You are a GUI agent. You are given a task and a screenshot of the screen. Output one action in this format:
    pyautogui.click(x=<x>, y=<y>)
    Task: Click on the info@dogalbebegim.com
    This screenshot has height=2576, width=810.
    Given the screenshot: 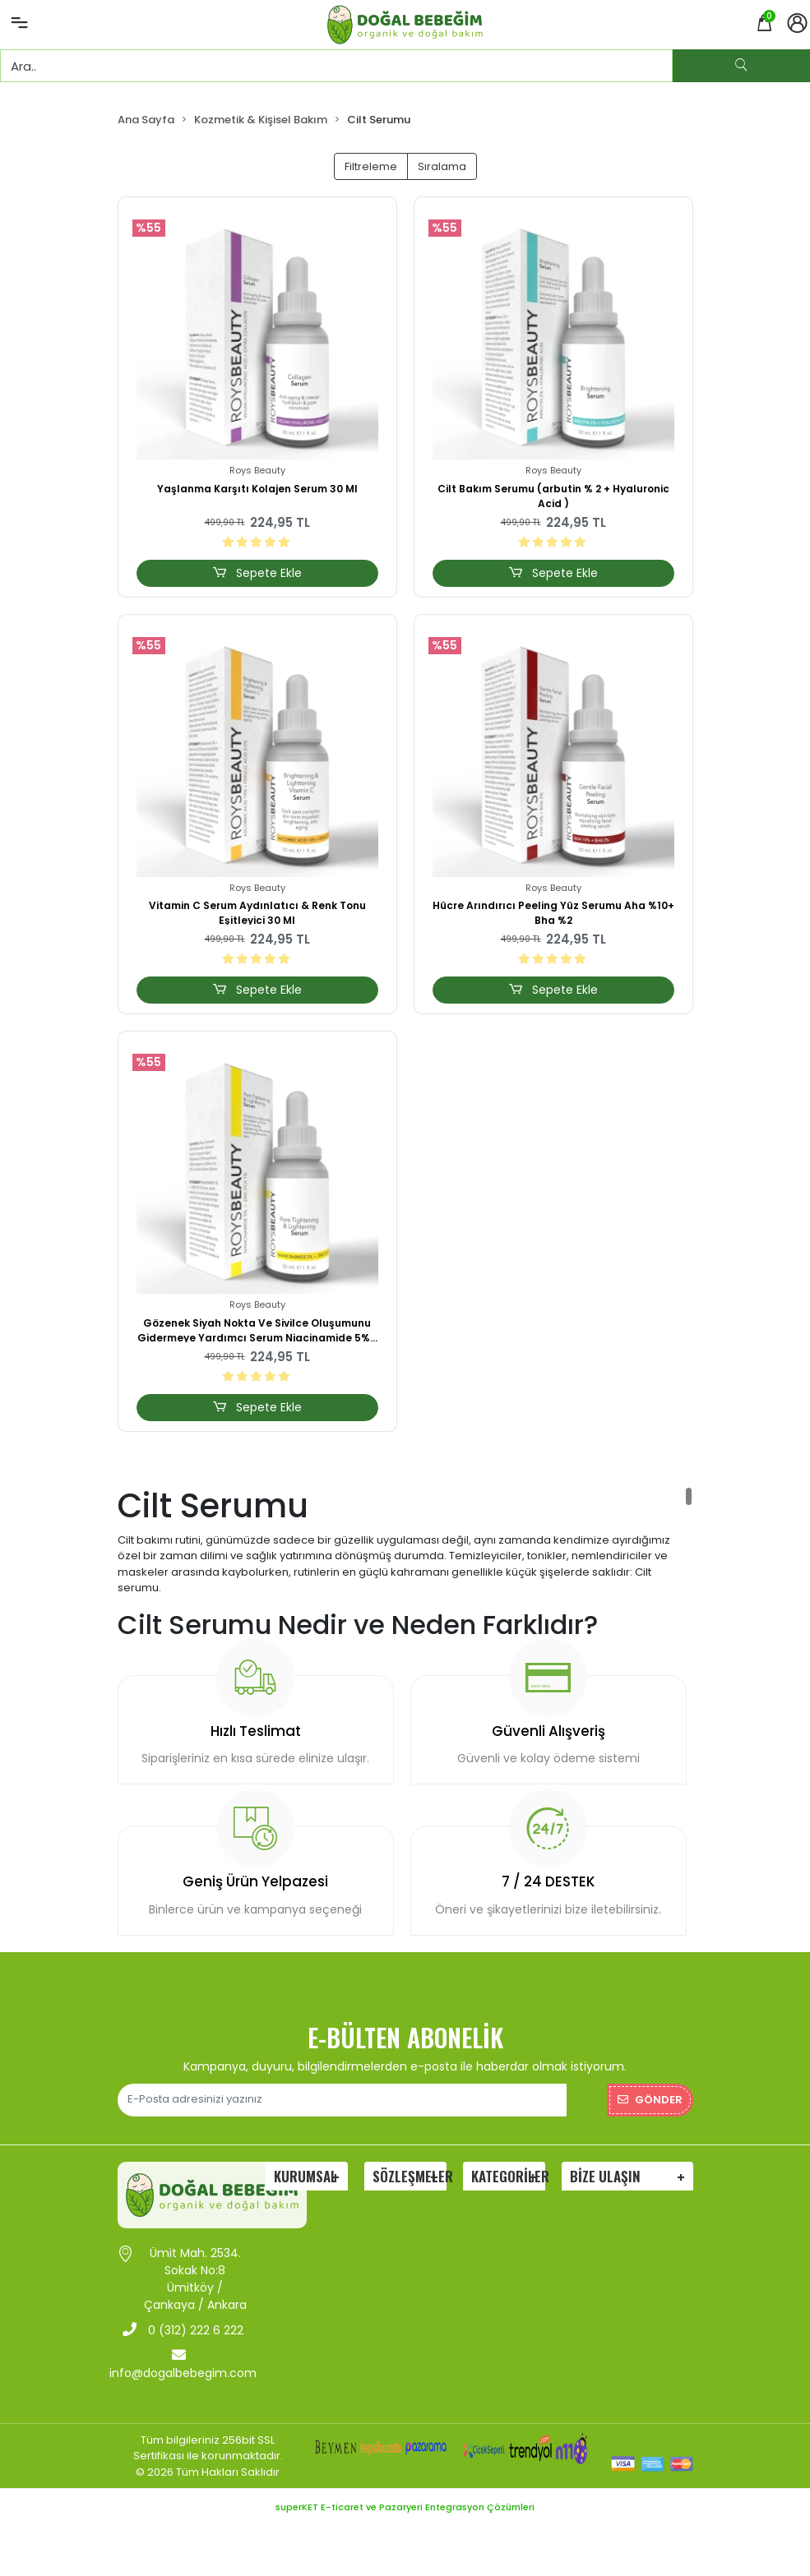 What is the action you would take?
    pyautogui.click(x=183, y=2364)
    